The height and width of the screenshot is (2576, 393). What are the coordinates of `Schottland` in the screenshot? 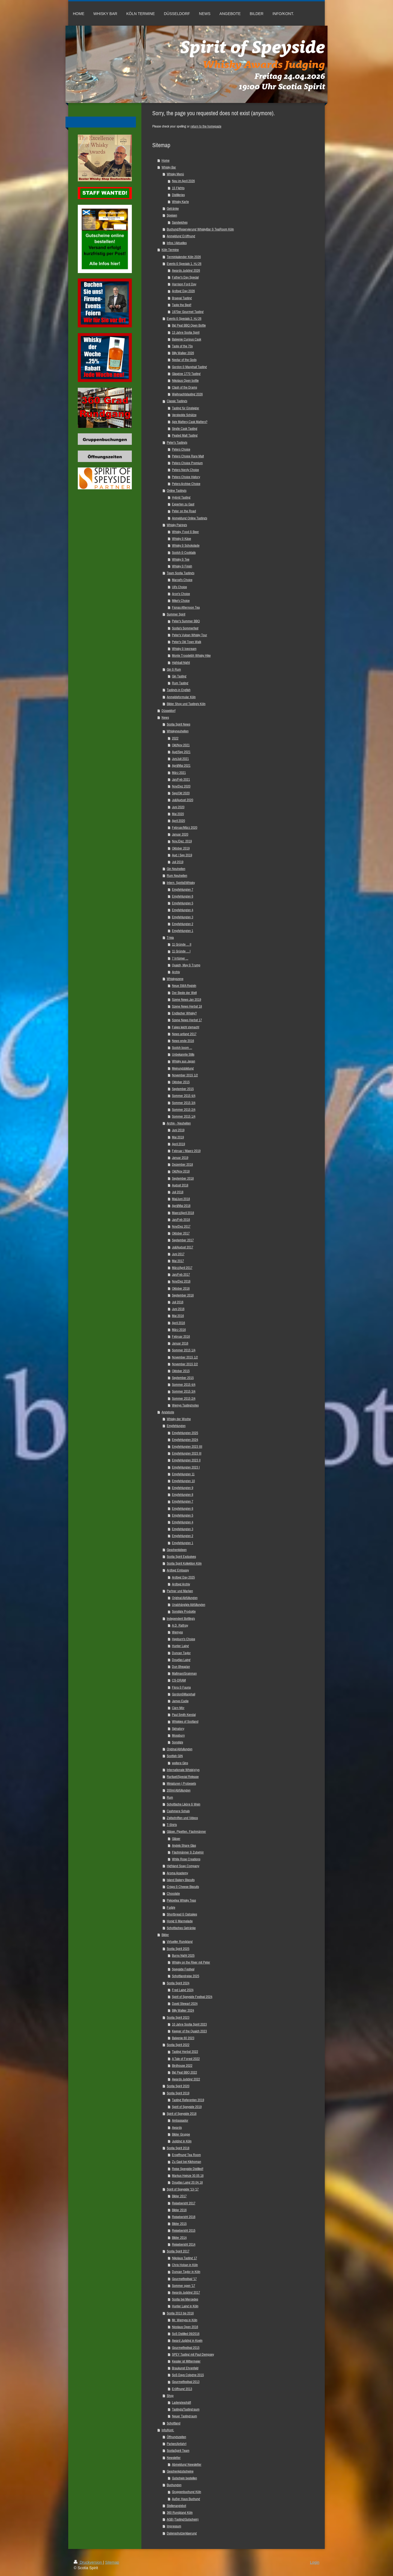 It's located at (173, 2423).